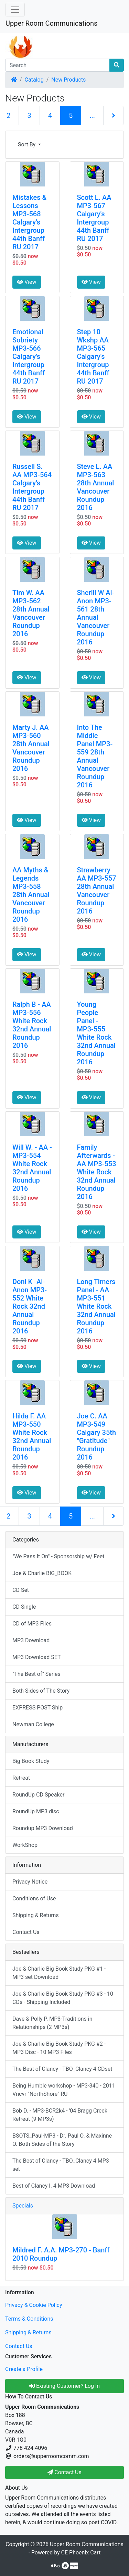 Image resolution: width=129 pixels, height=2576 pixels. Describe the element at coordinates (15, 9) in the screenshot. I see `[Toggle Navigation]` at that location.